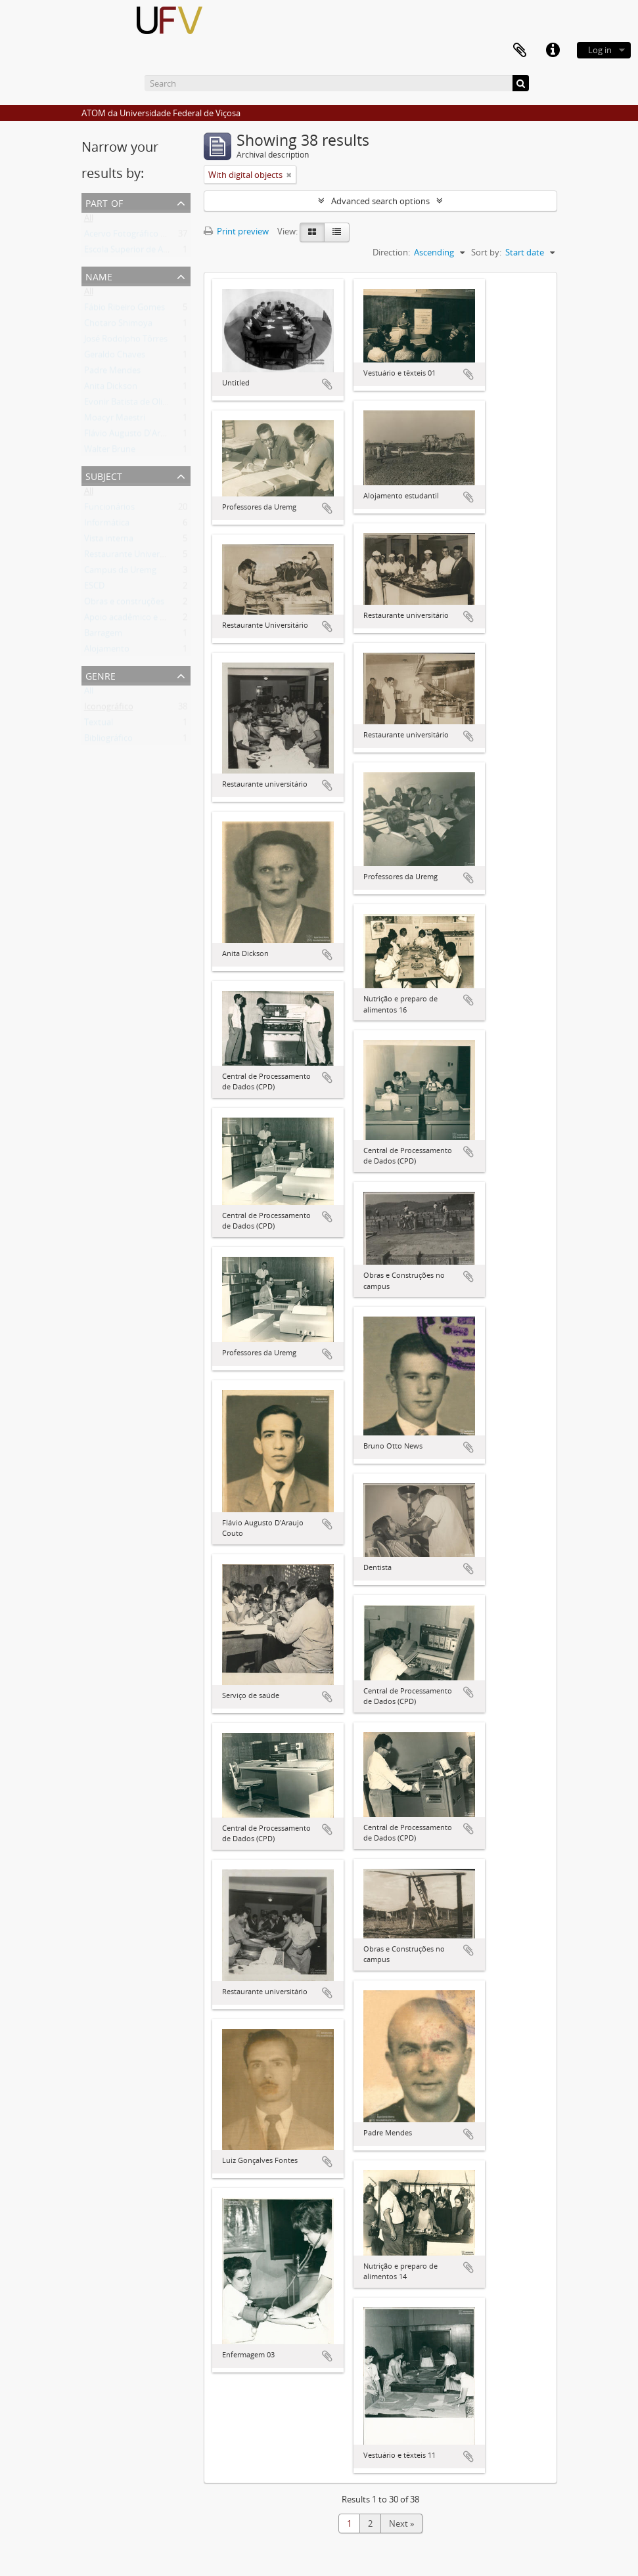  What do you see at coordinates (132, 404) in the screenshot?
I see `Evonir Batista de Oliveira` at bounding box center [132, 404].